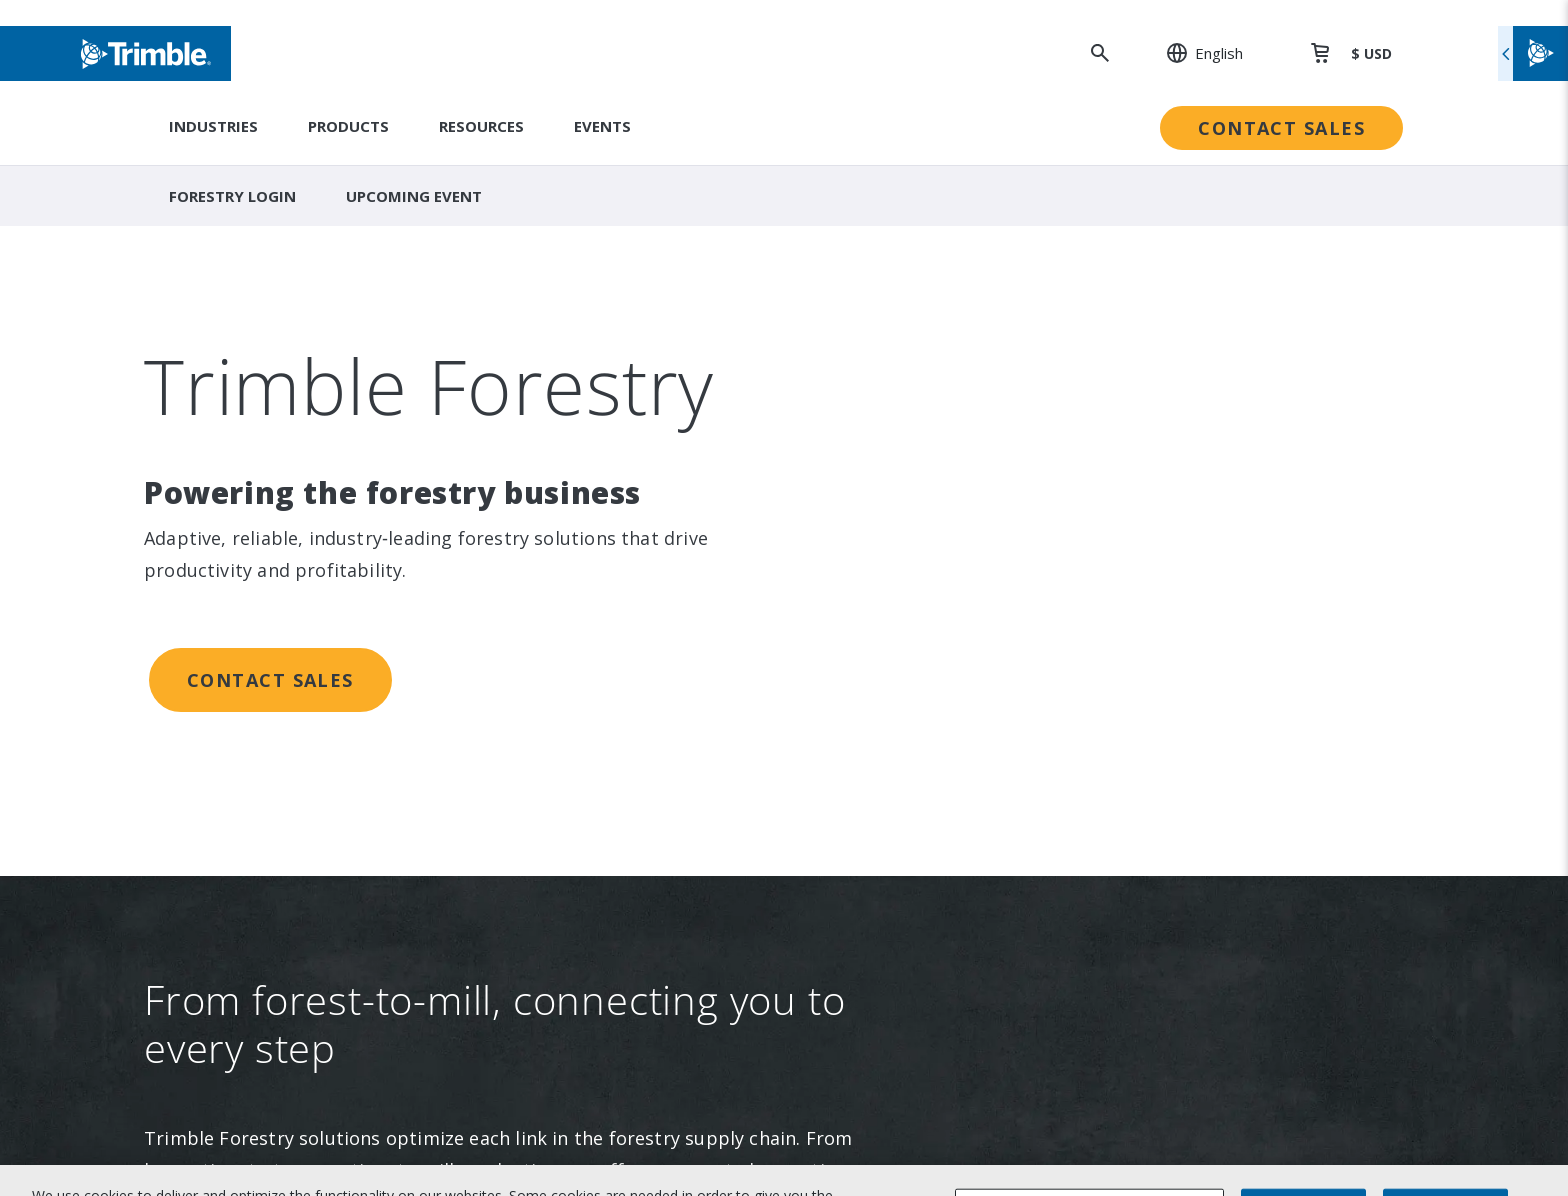 The height and width of the screenshot is (1196, 1568). Describe the element at coordinates (1533, 53) in the screenshot. I see `[Toggle flyout menu]` at that location.